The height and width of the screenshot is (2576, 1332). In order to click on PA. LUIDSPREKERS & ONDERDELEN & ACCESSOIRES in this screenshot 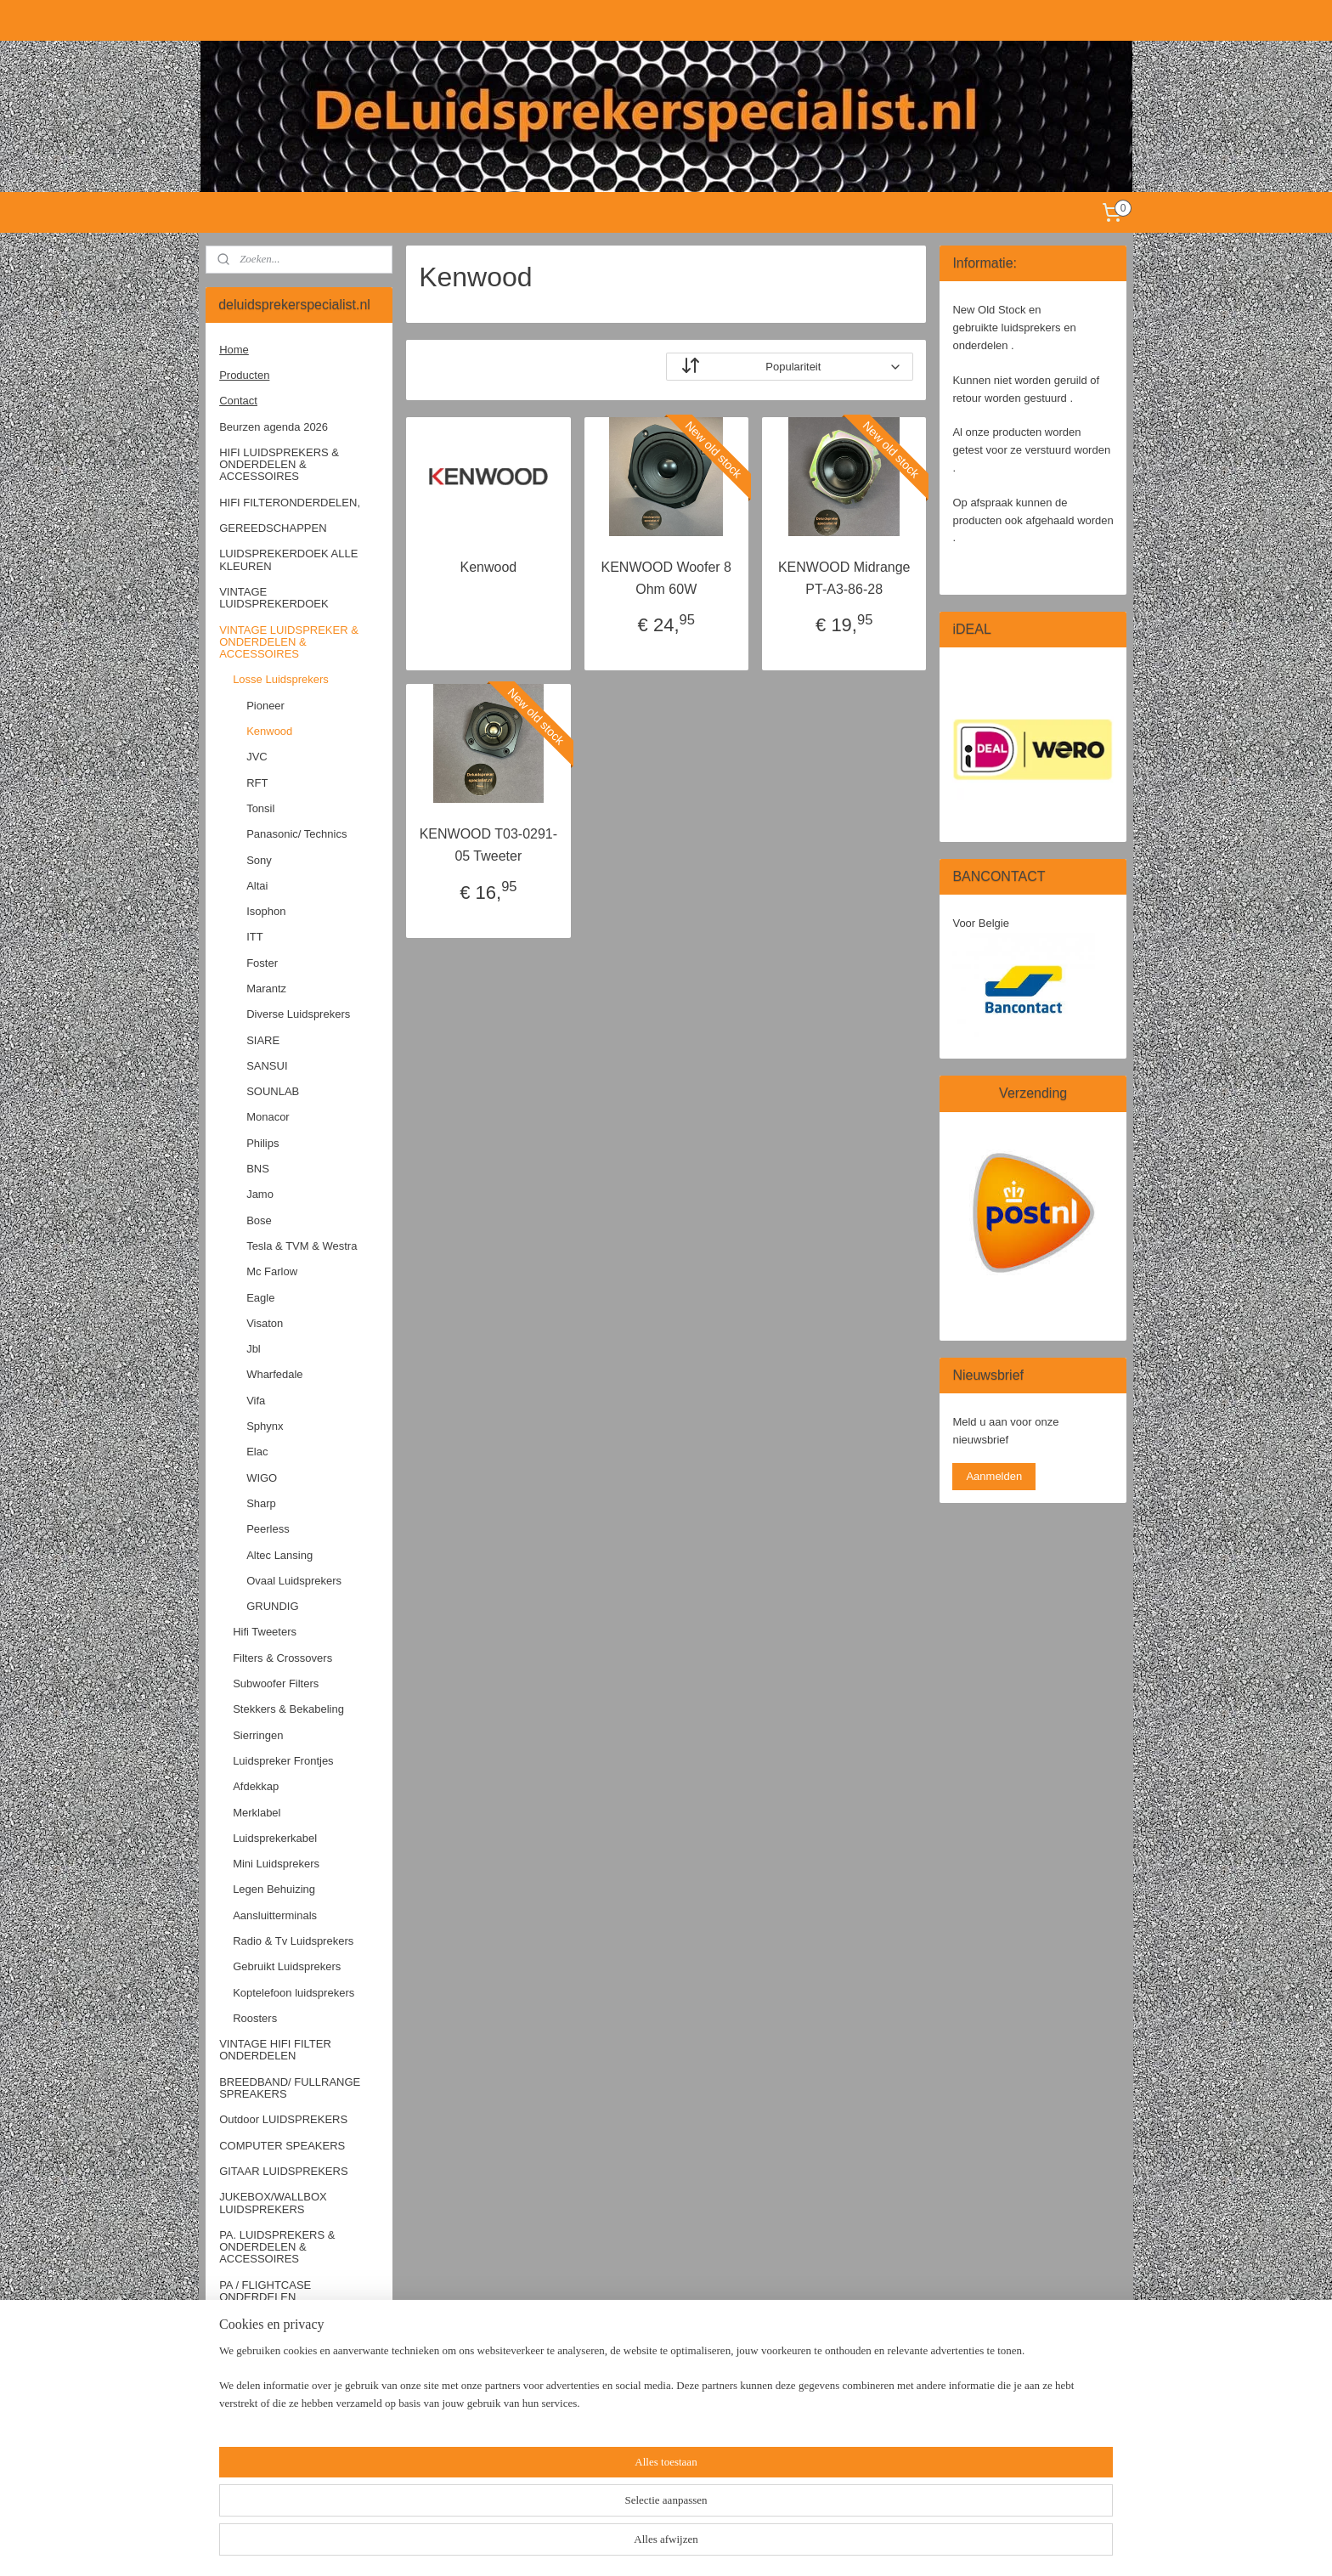, I will do `click(277, 2247)`.